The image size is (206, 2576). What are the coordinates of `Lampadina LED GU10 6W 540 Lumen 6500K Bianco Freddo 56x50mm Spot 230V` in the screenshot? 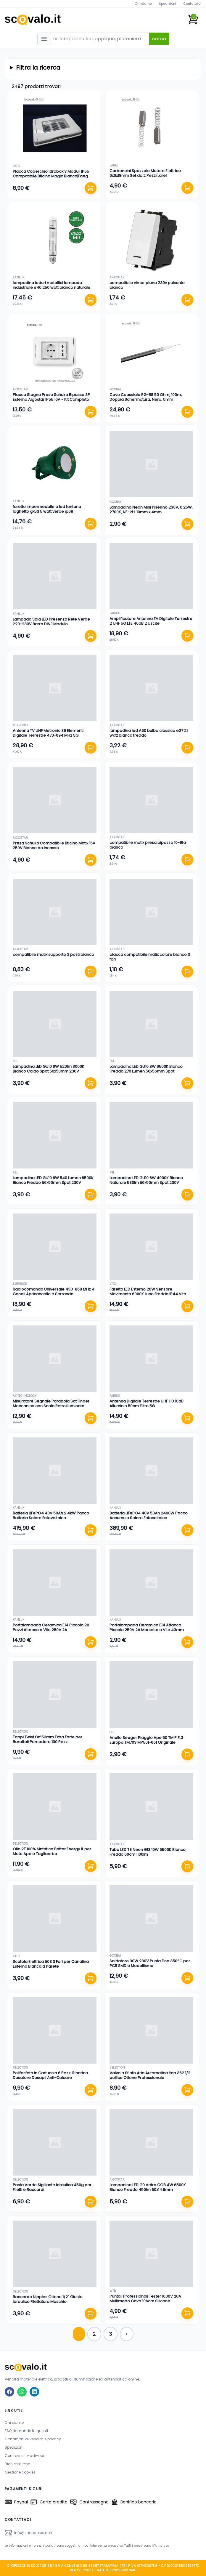 It's located at (53, 1180).